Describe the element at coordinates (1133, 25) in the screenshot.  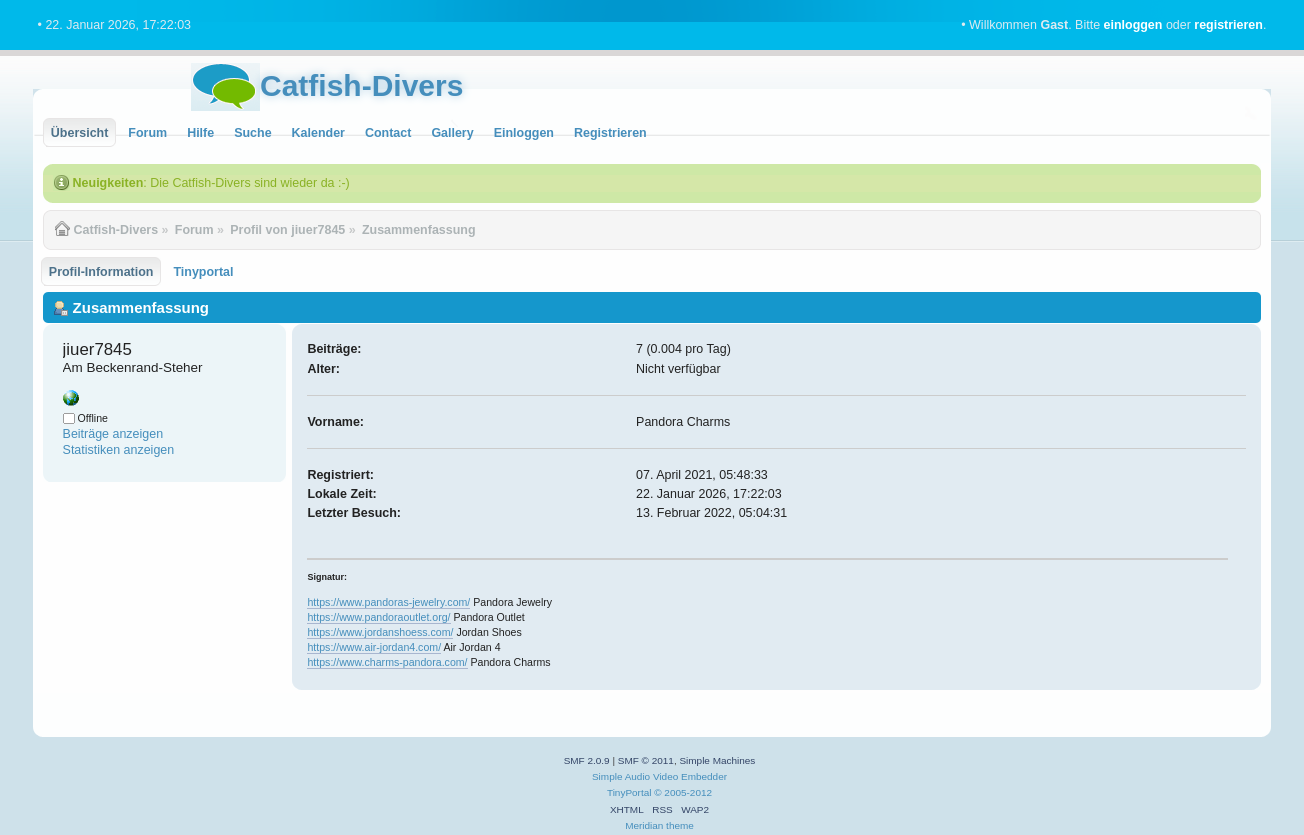
I see `einloggen` at that location.